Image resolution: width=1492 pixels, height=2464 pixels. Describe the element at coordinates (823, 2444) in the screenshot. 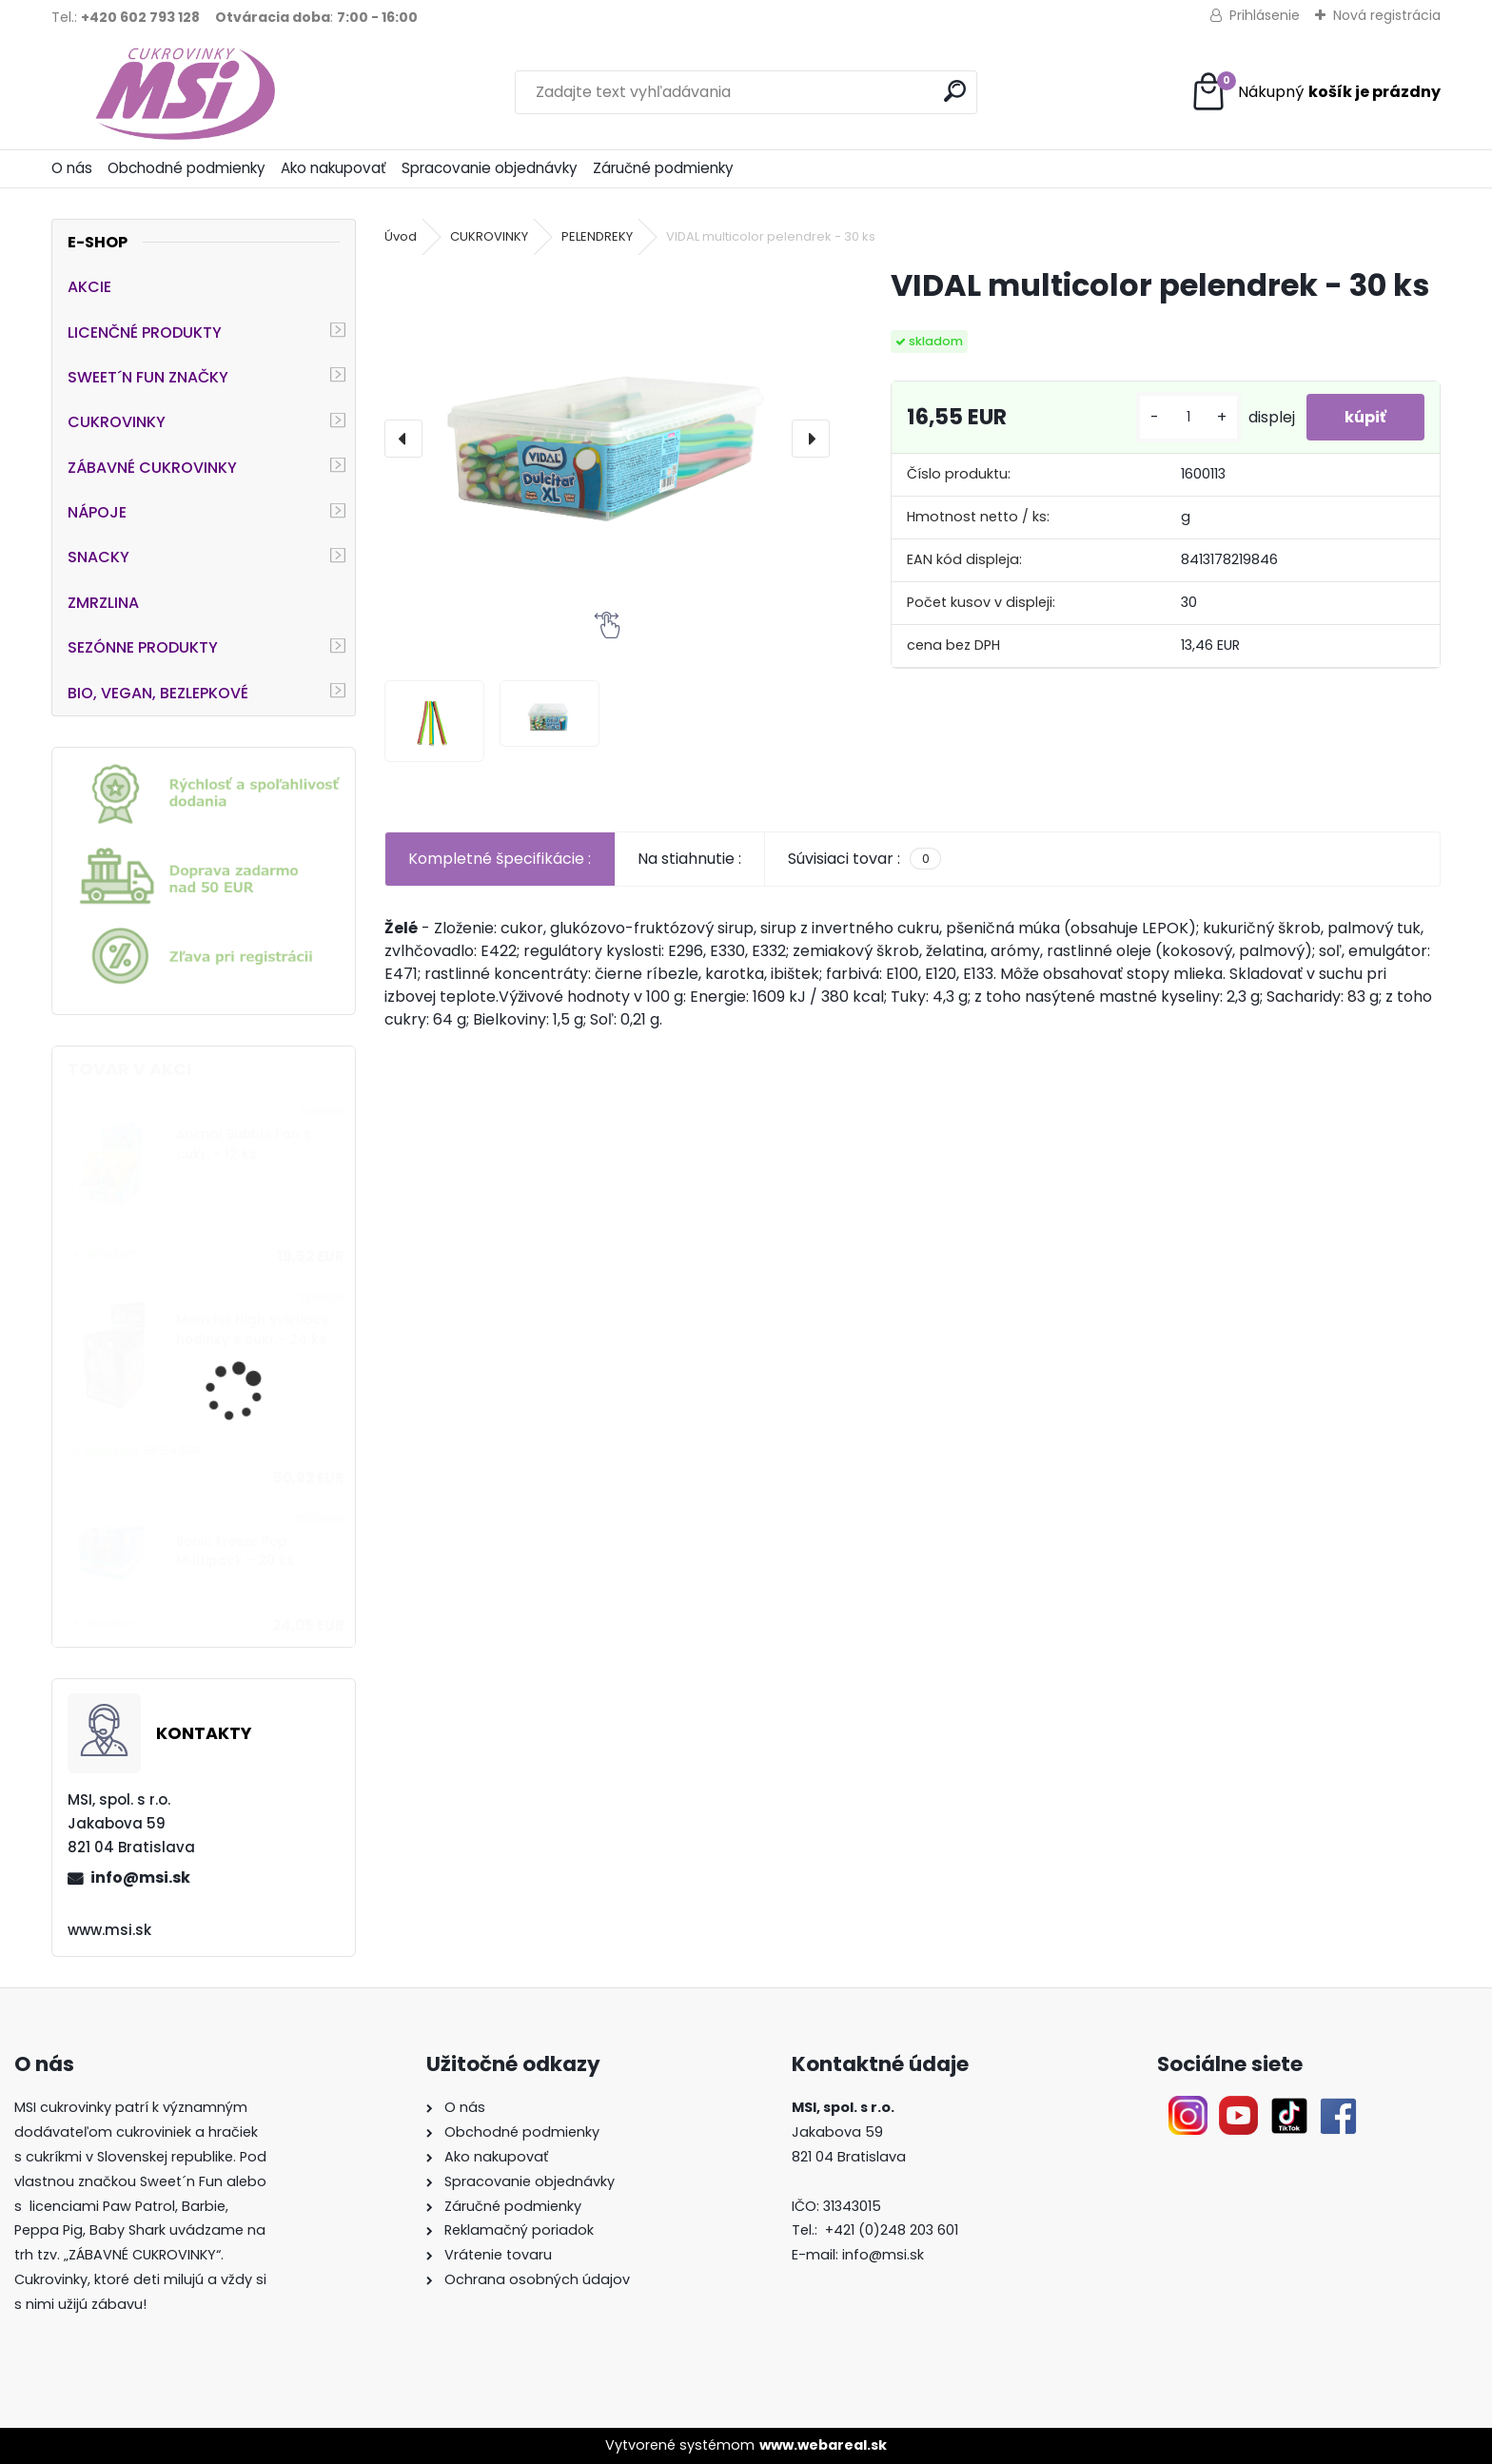

I see `www.webareal.sk` at that location.